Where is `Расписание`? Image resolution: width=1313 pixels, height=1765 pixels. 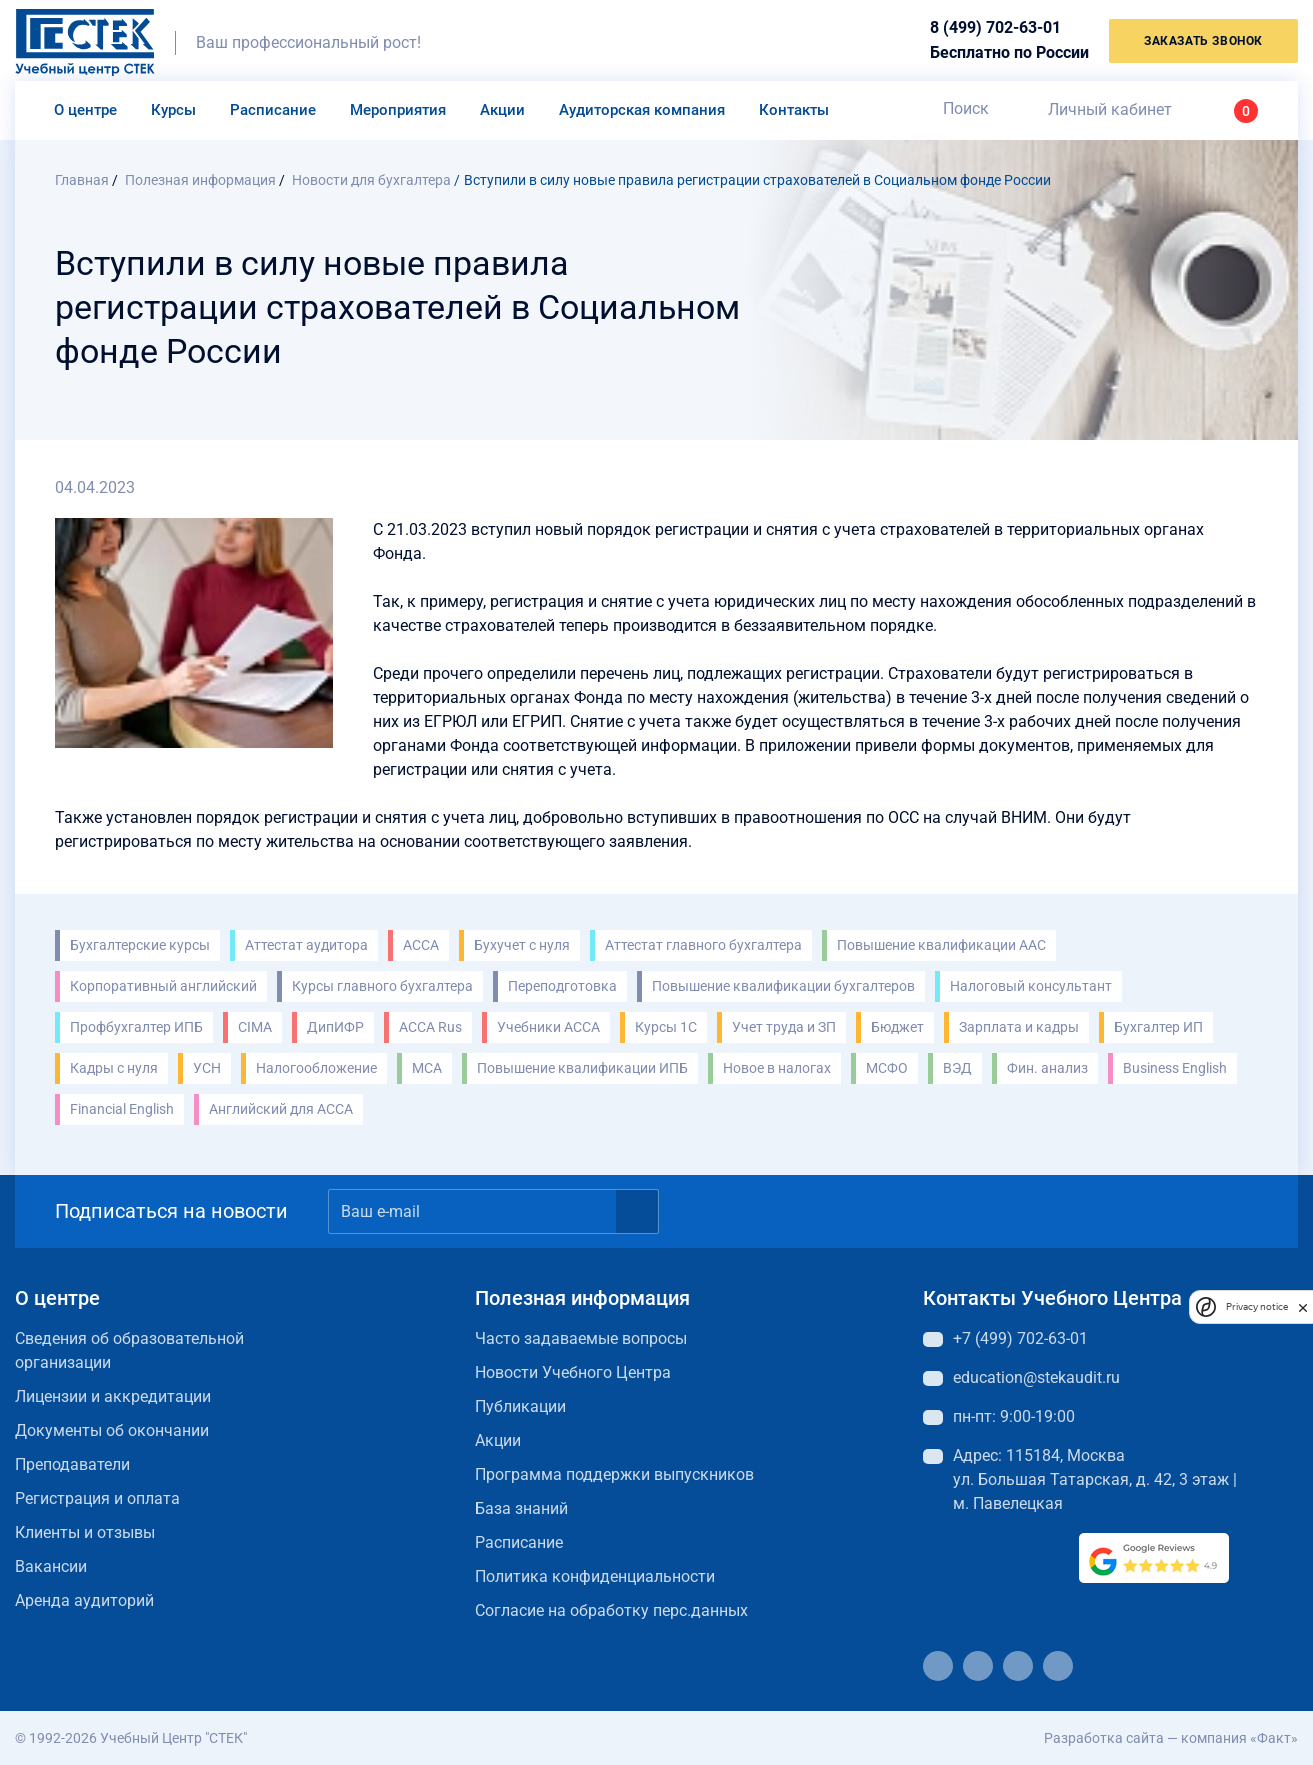 Расписание is located at coordinates (273, 110).